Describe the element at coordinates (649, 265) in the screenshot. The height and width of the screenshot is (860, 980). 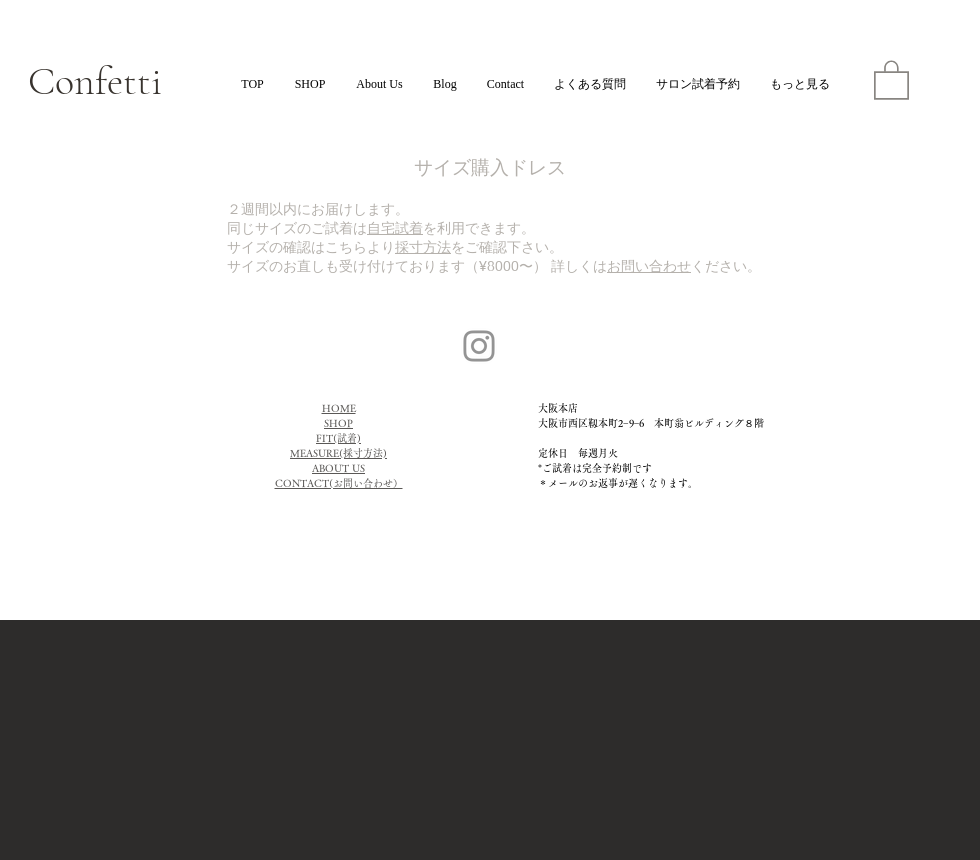
I see `お問い合わせ` at that location.